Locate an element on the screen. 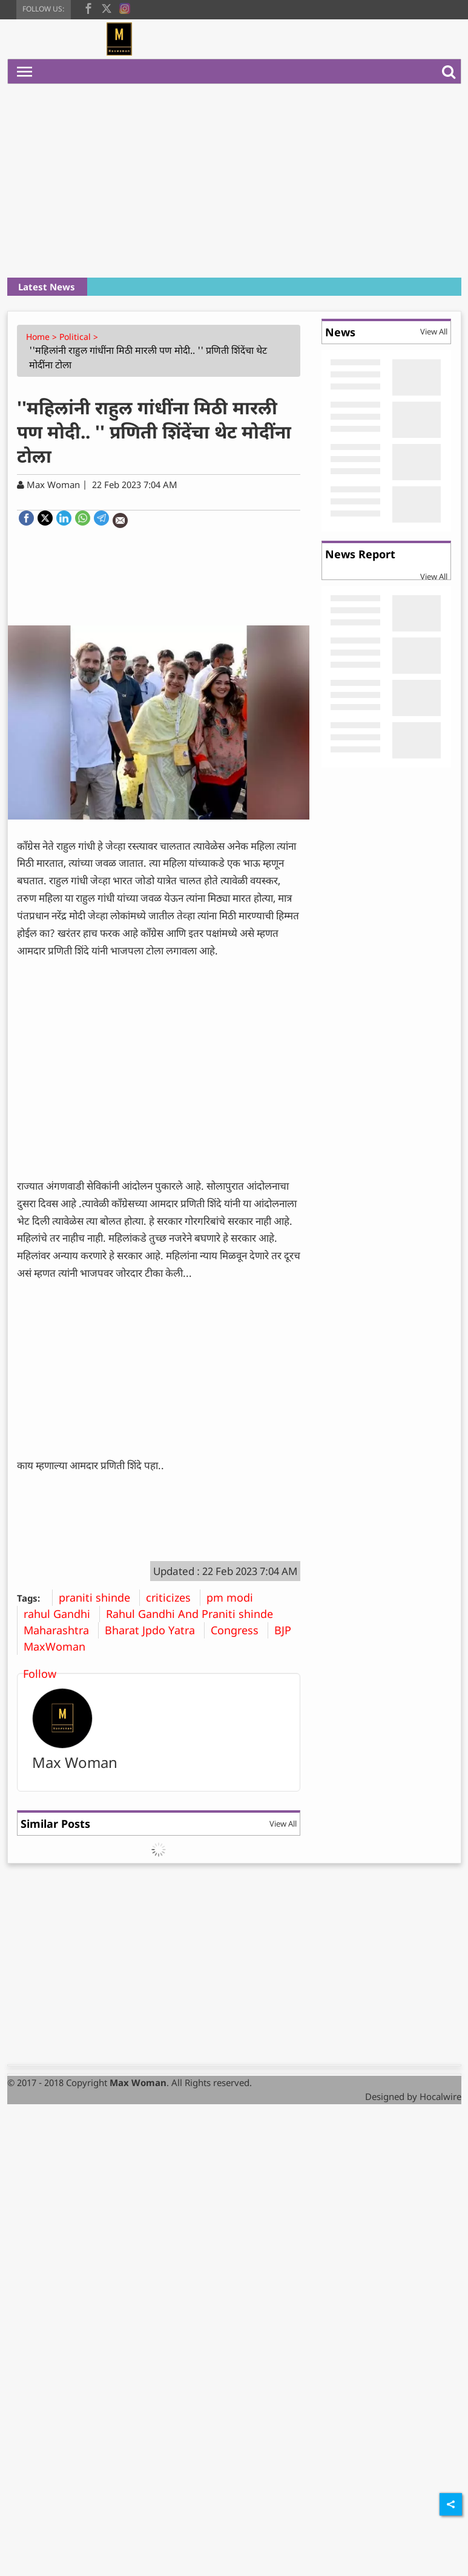 The image size is (468, 2576). Latest News is located at coordinates (46, 287).